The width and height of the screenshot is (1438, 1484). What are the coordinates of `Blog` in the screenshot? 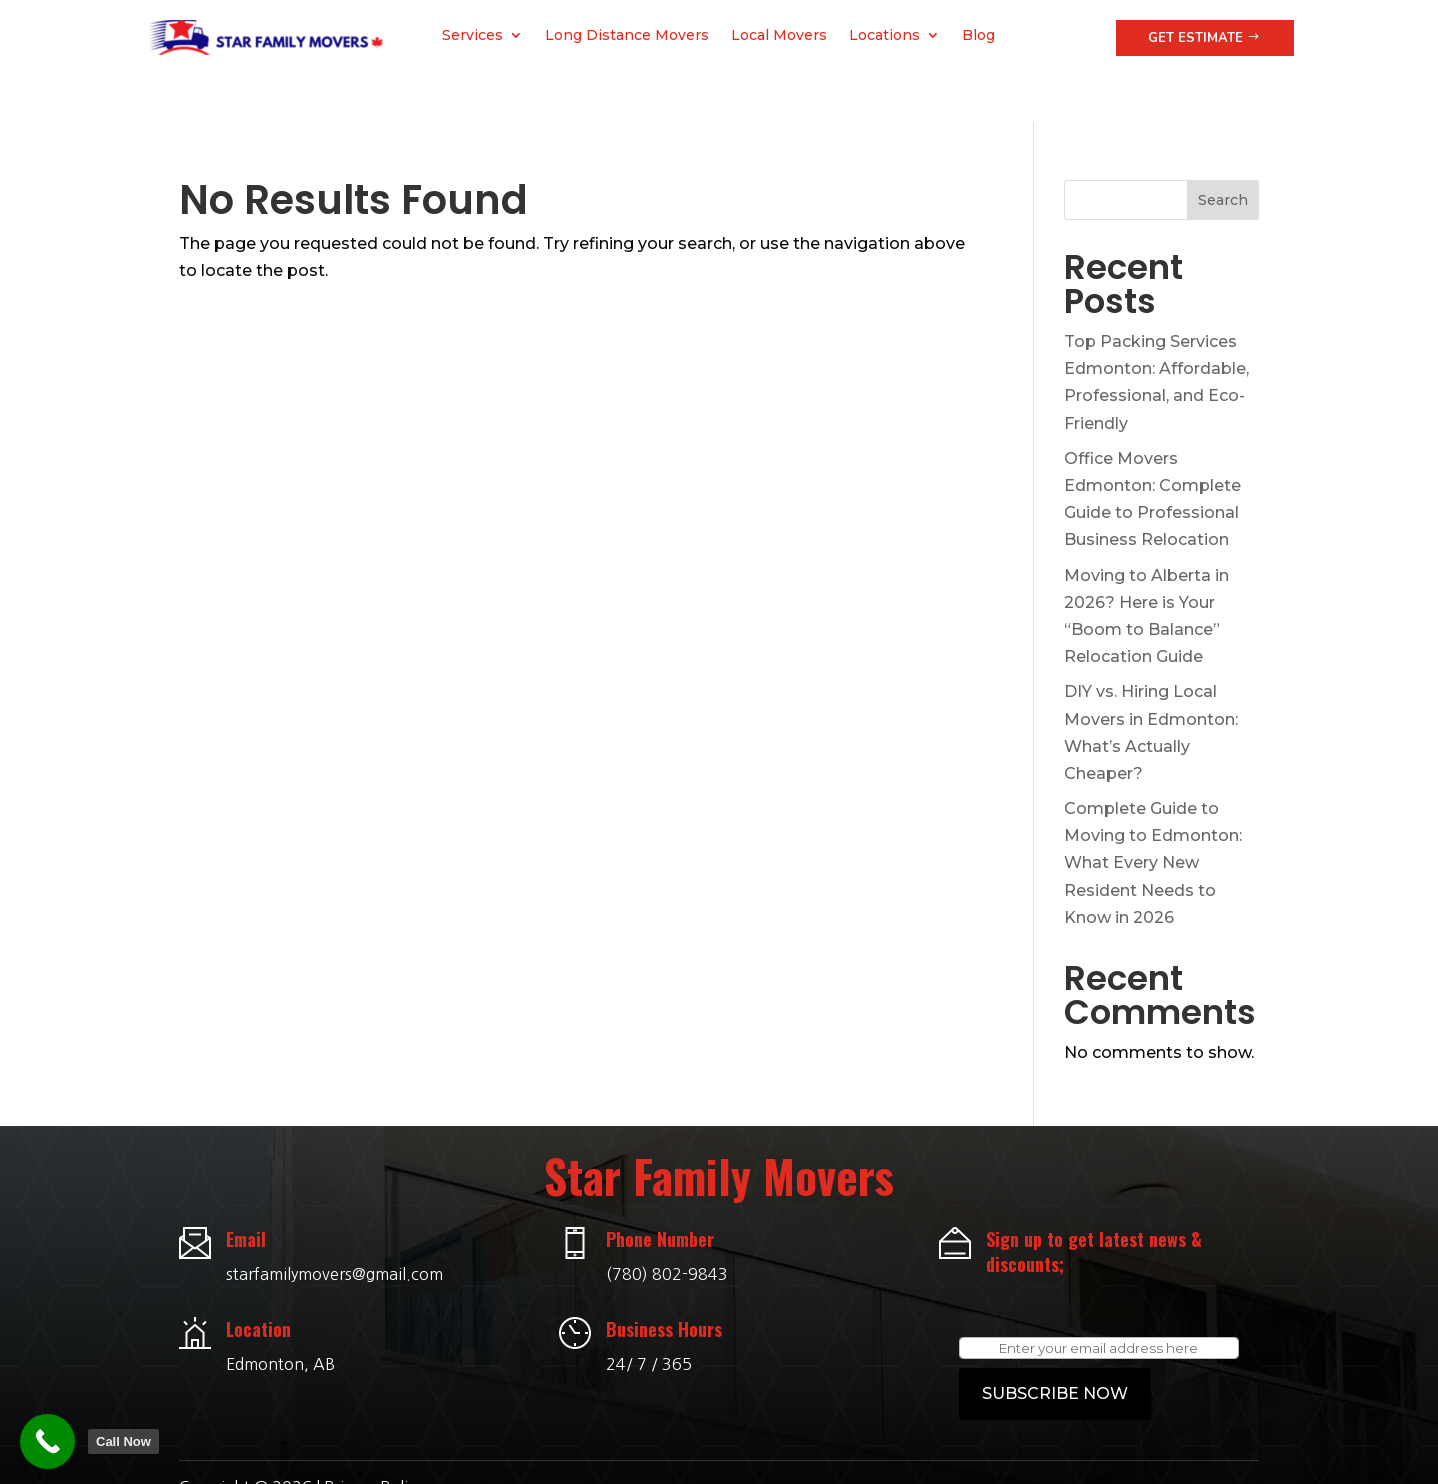 It's located at (978, 36).